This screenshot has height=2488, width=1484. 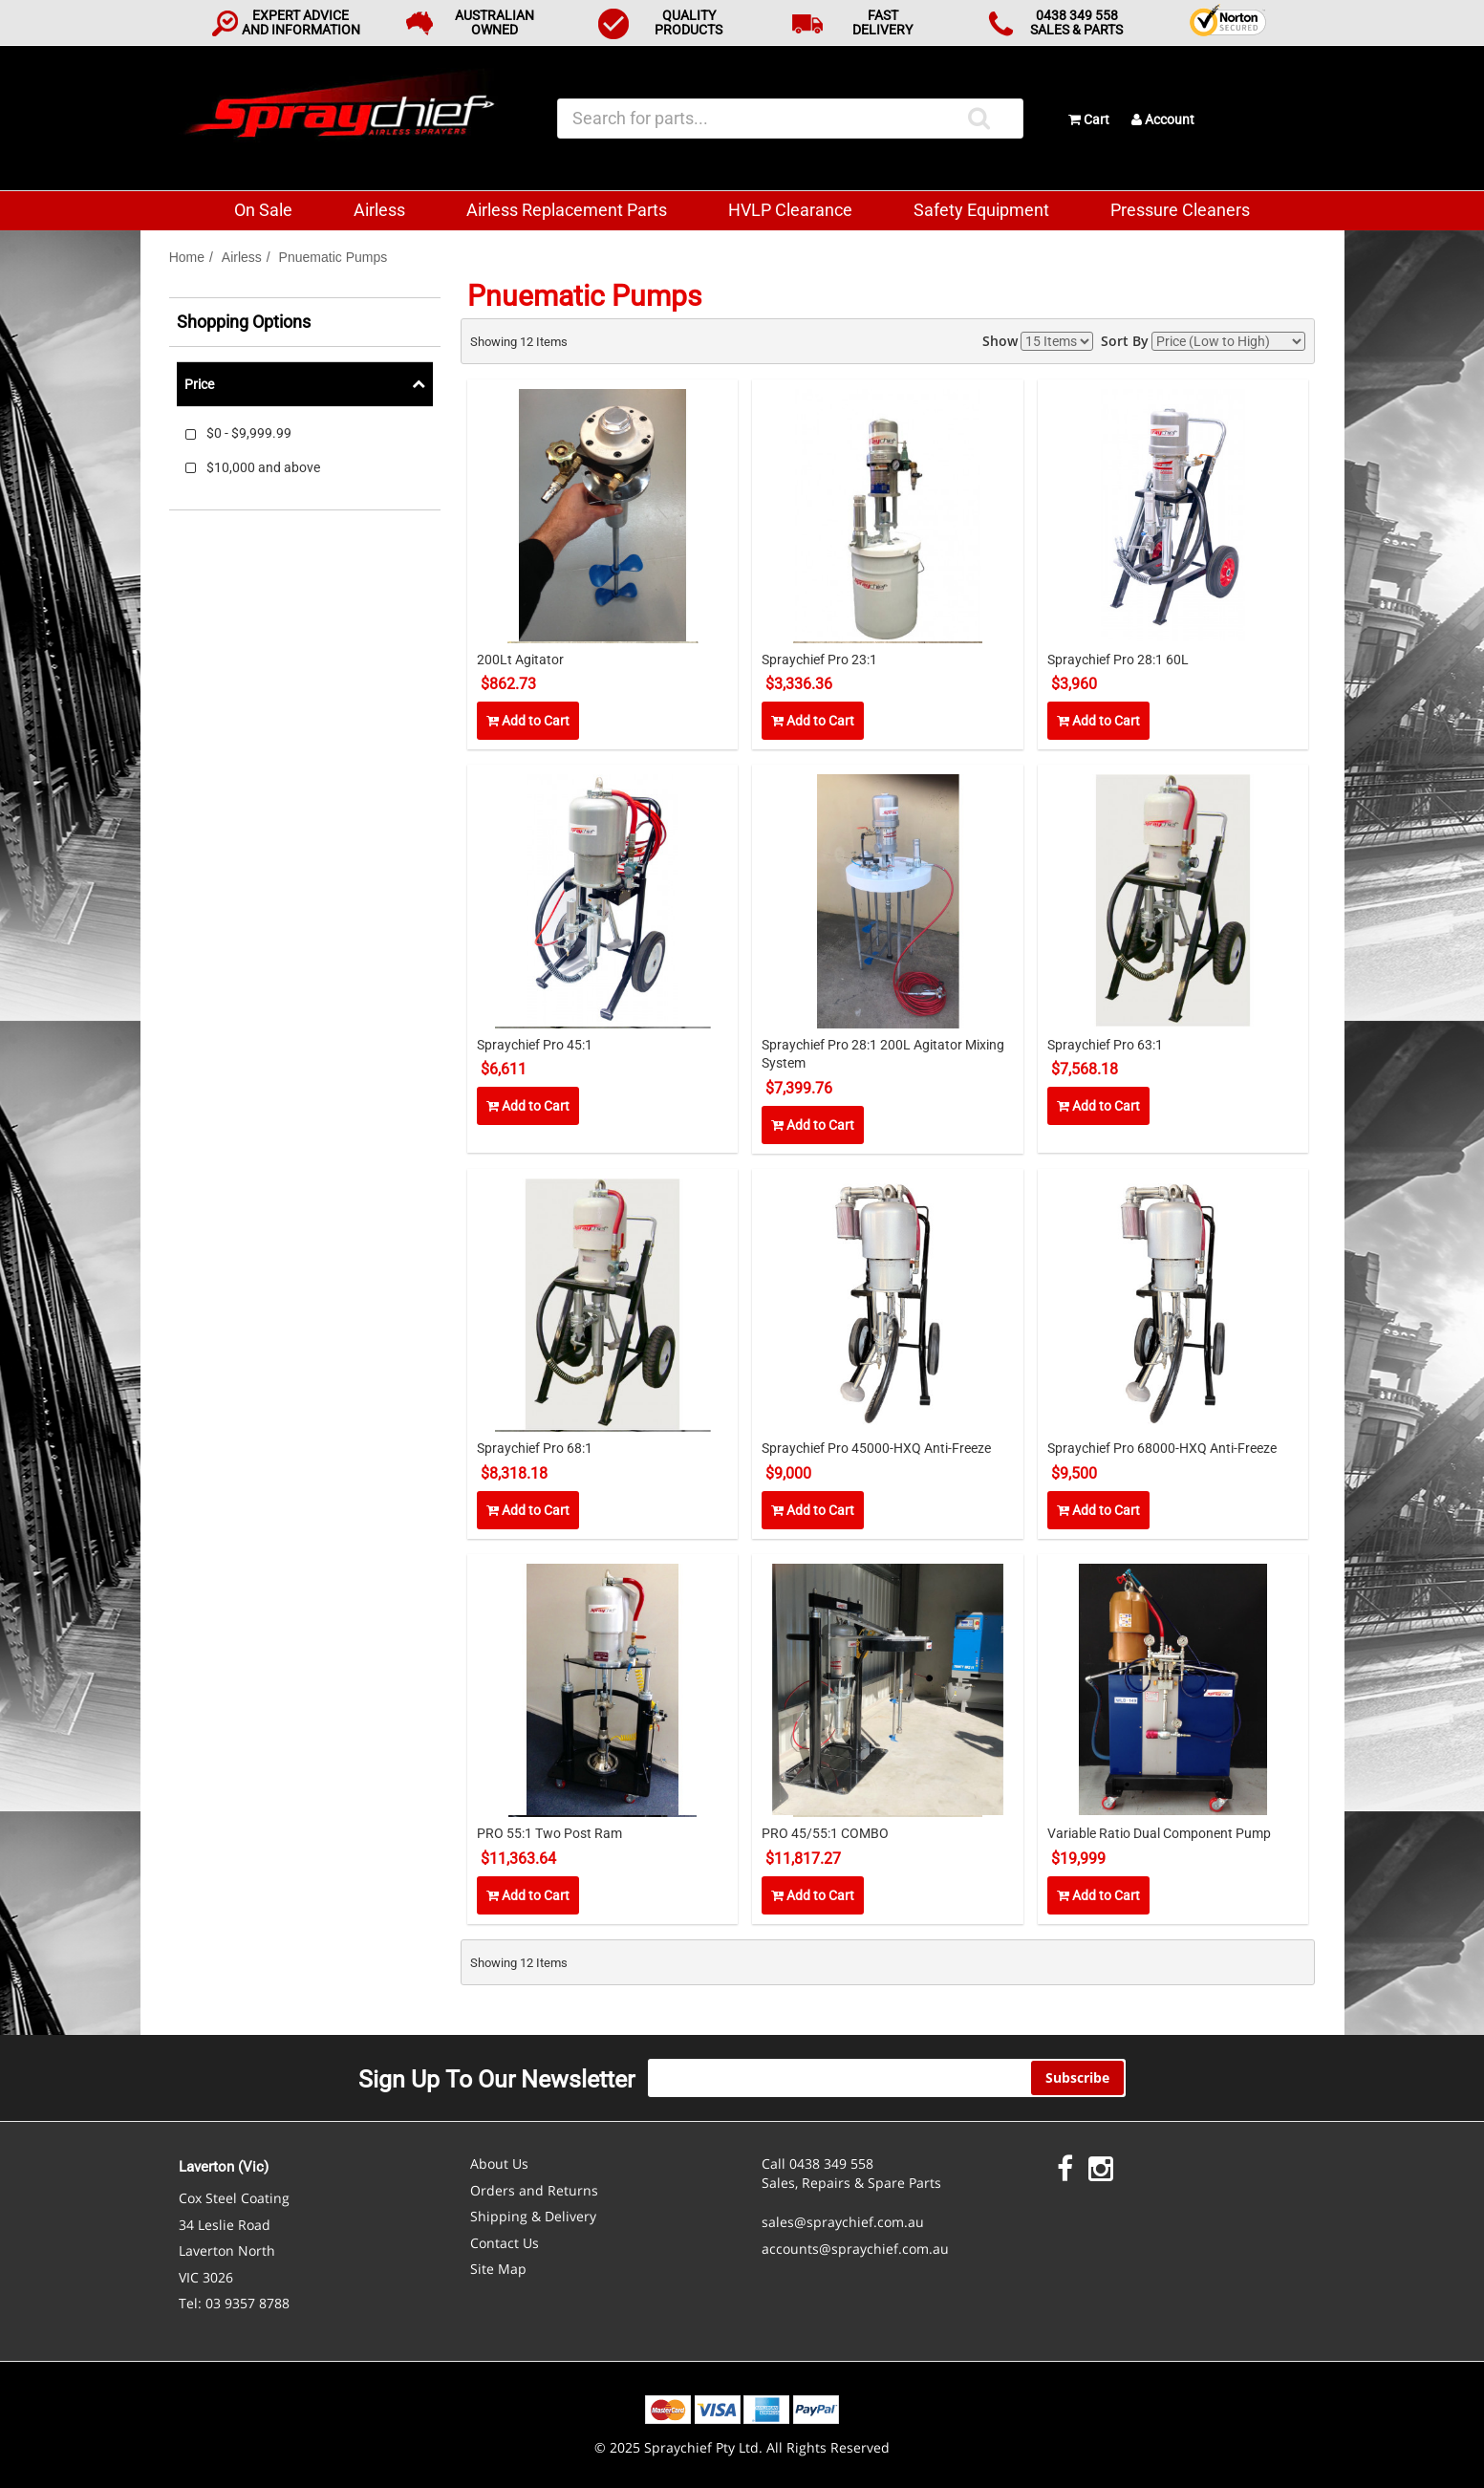 What do you see at coordinates (843, 2222) in the screenshot?
I see `sales@spraychief.com.au` at bounding box center [843, 2222].